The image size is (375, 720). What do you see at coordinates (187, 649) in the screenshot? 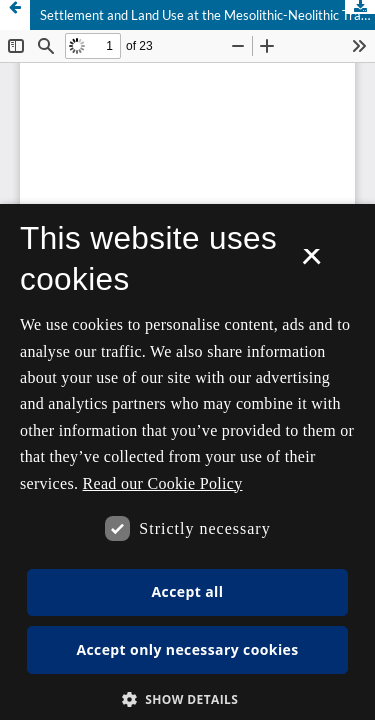
I see `Accept only necessary cookies [button]` at bounding box center [187, 649].